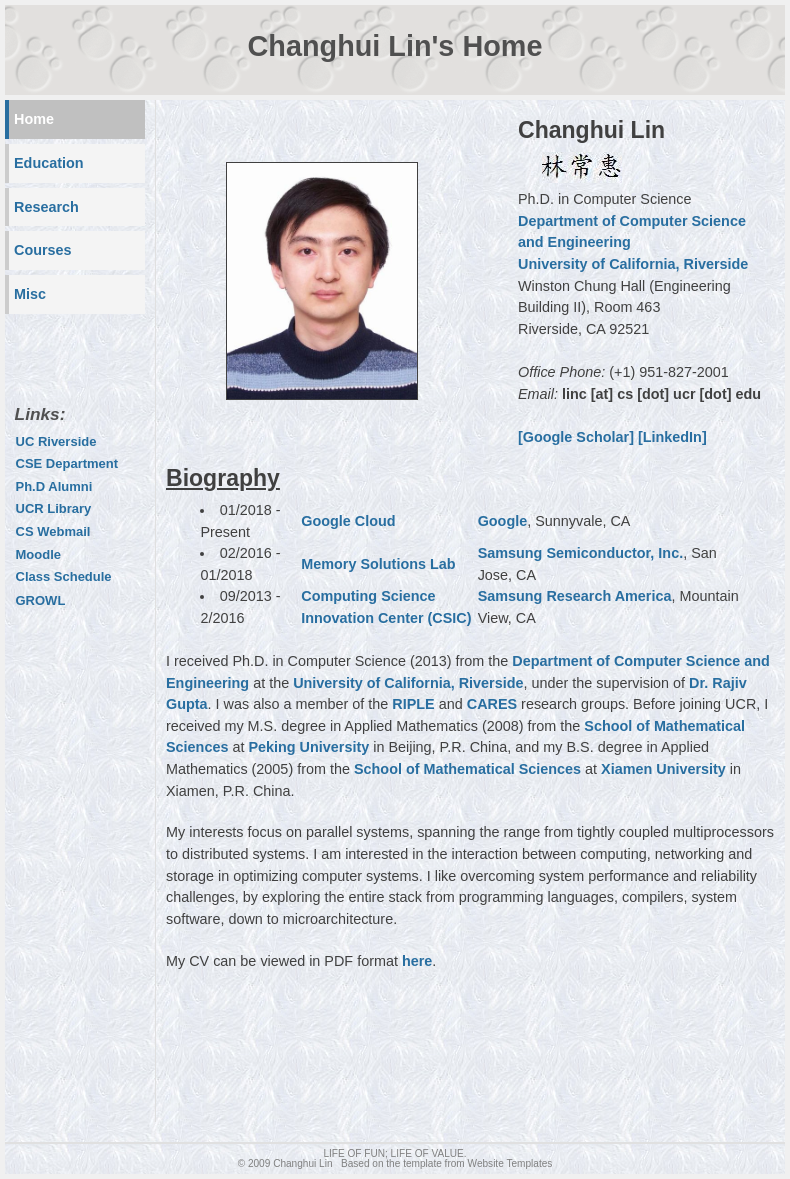 This screenshot has width=790, height=1179. What do you see at coordinates (39, 554) in the screenshot?
I see `Moodle` at bounding box center [39, 554].